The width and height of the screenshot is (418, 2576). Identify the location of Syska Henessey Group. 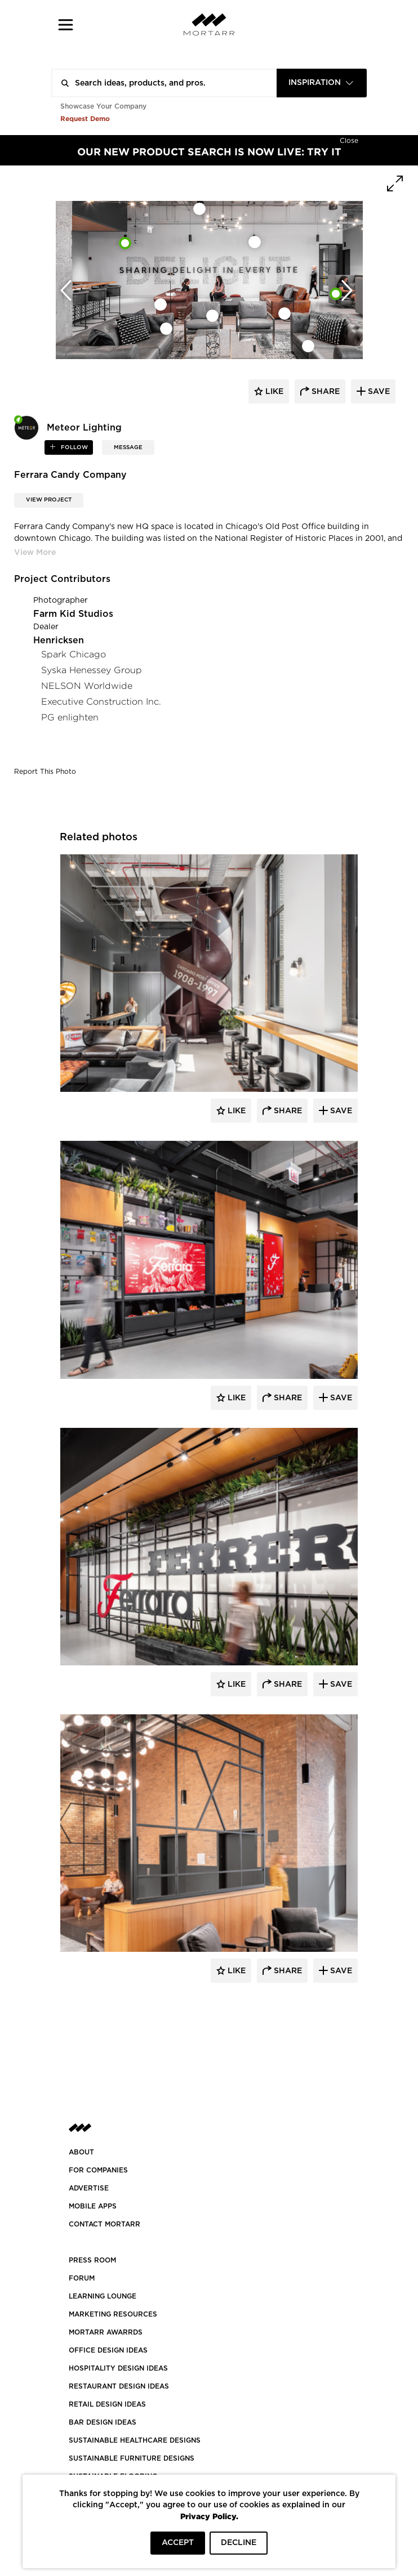
(91, 670).